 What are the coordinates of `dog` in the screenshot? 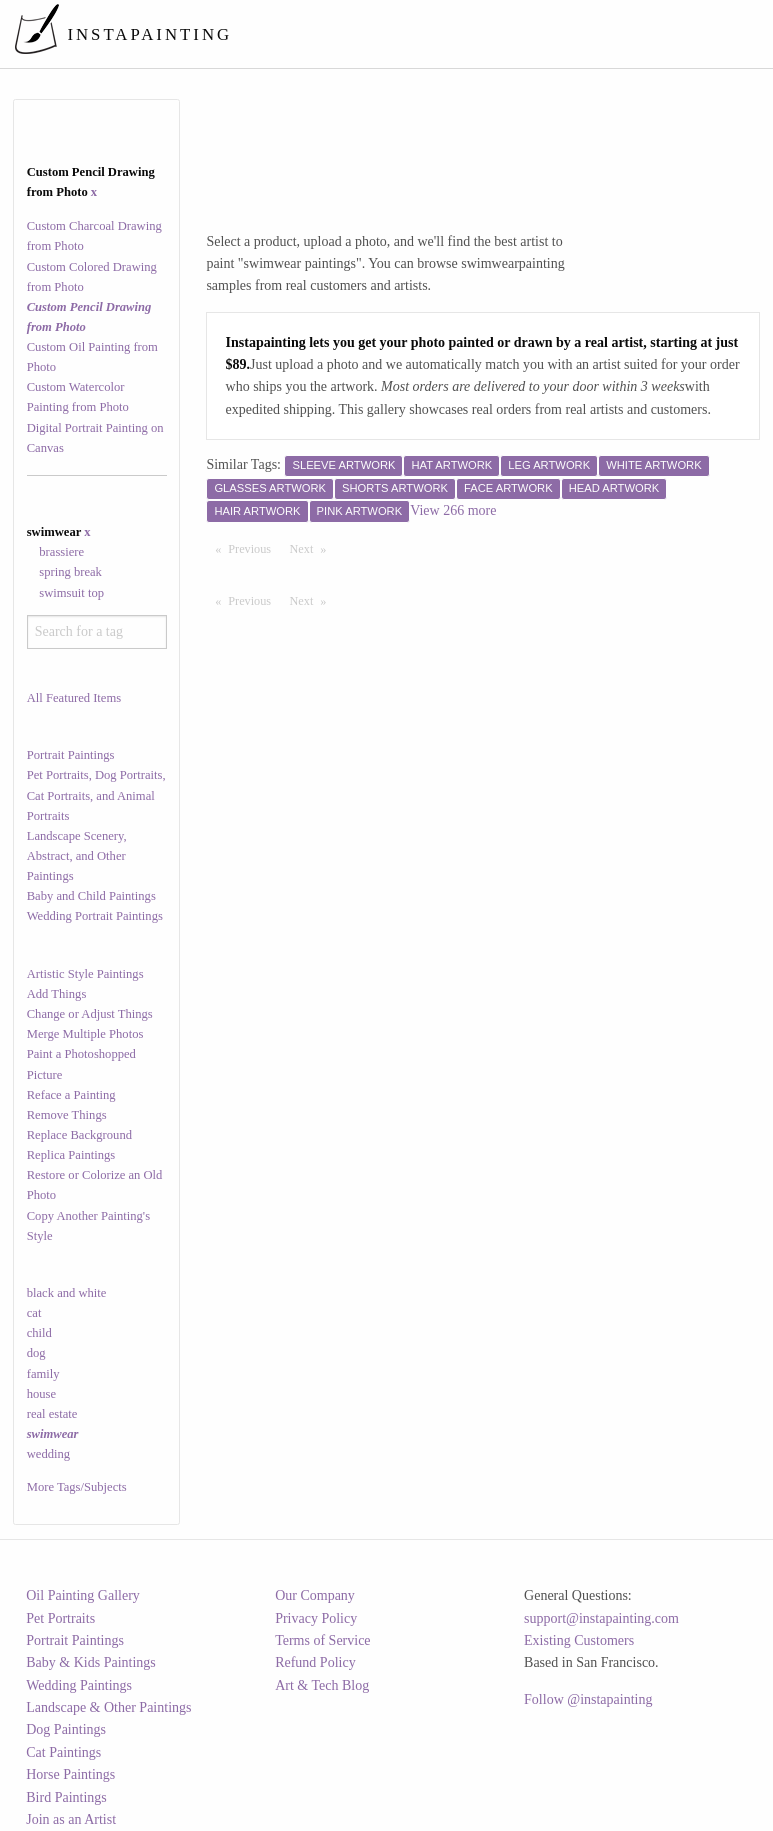 It's located at (36, 1353).